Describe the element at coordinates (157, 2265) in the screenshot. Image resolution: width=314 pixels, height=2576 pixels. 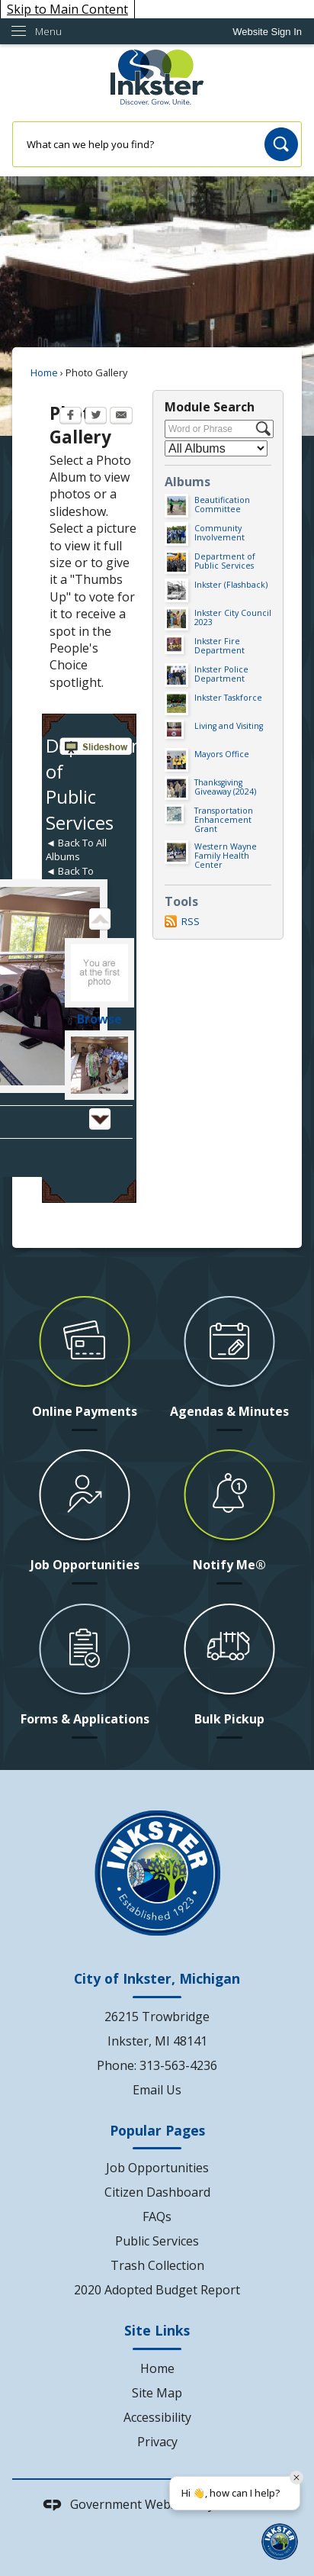
I see `Trash Collection` at that location.